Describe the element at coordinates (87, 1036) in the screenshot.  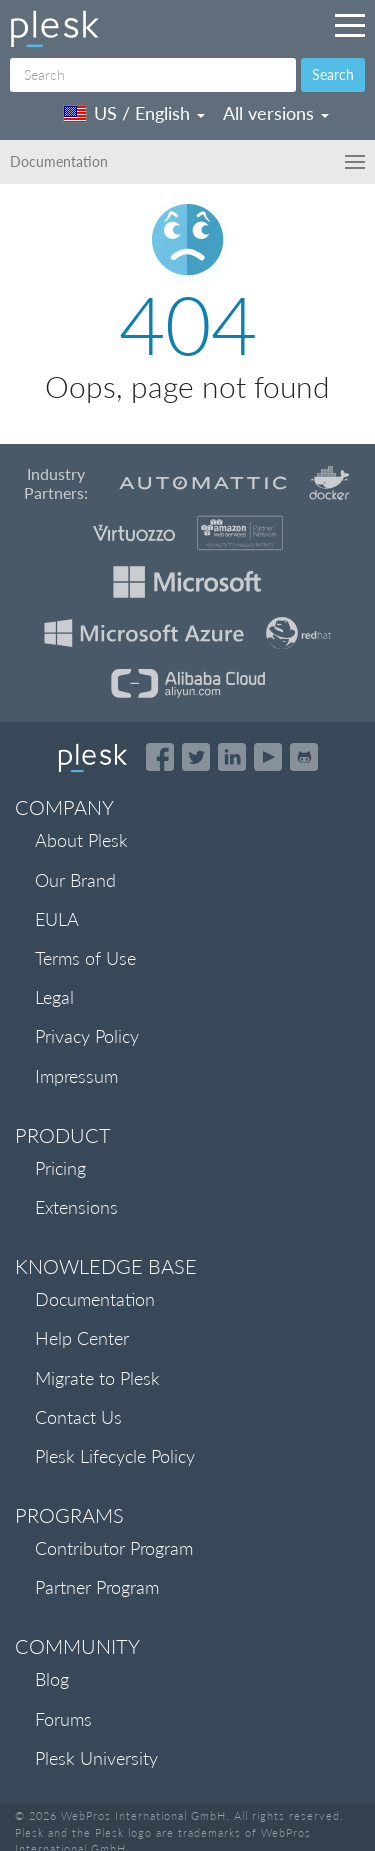
I see `Privacy Policy` at that location.